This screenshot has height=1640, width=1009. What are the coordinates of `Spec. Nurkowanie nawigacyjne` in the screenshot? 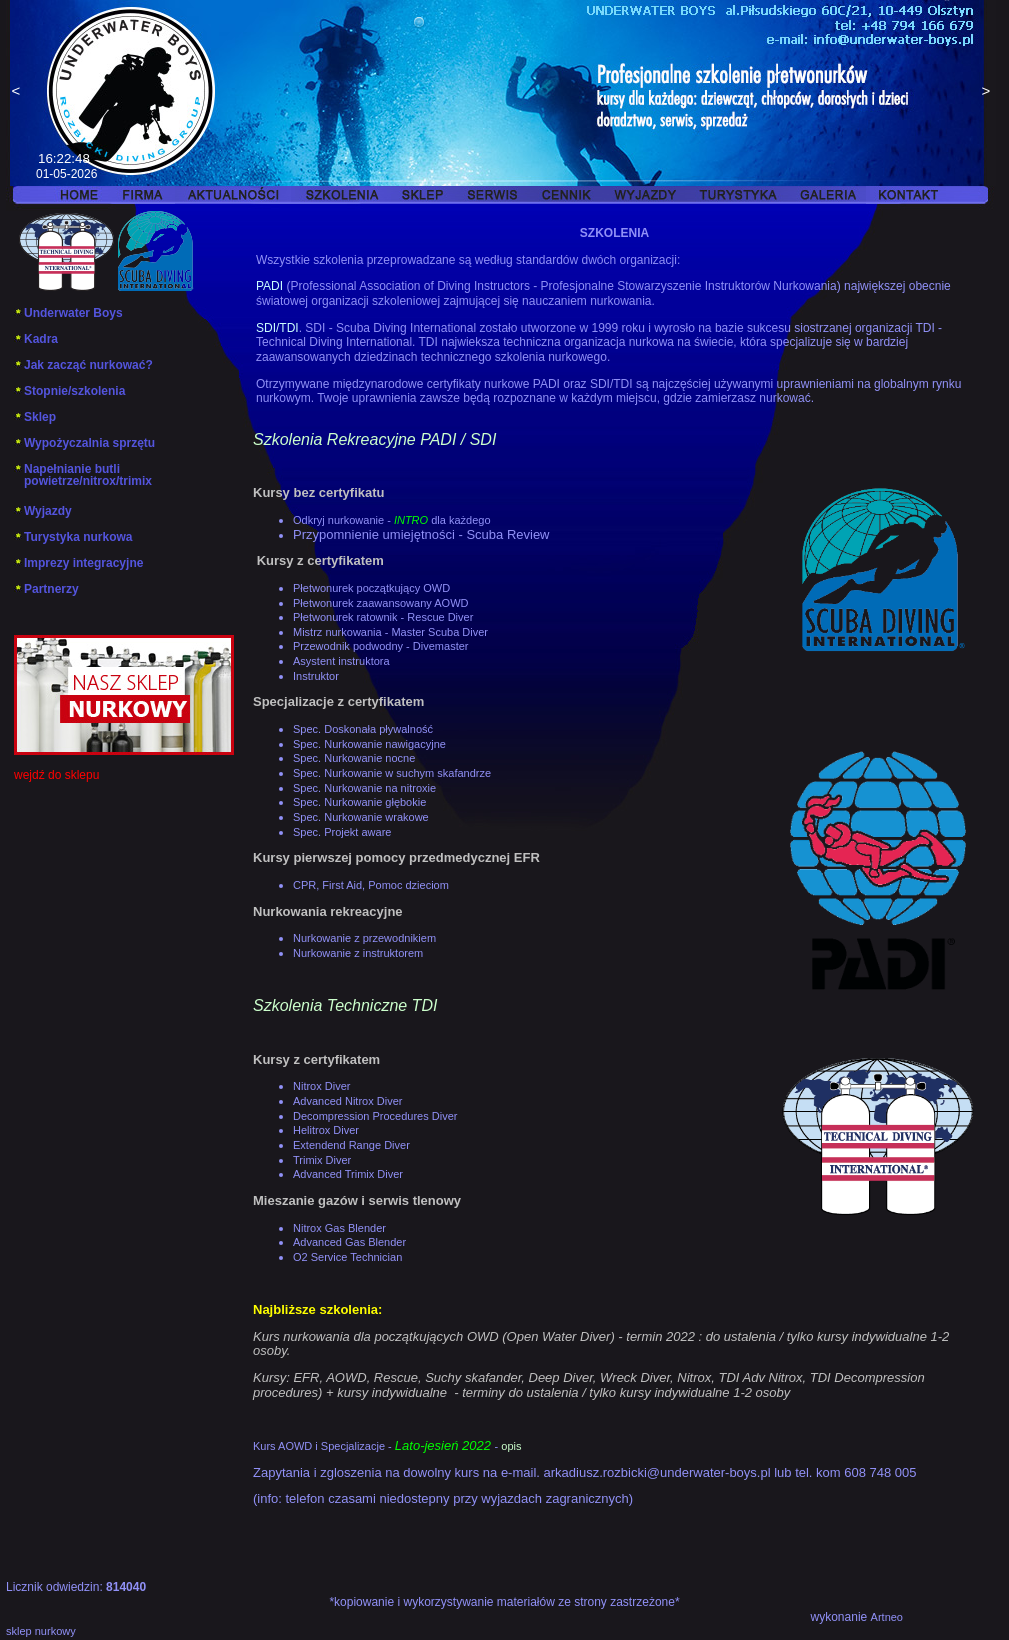 It's located at (369, 744).